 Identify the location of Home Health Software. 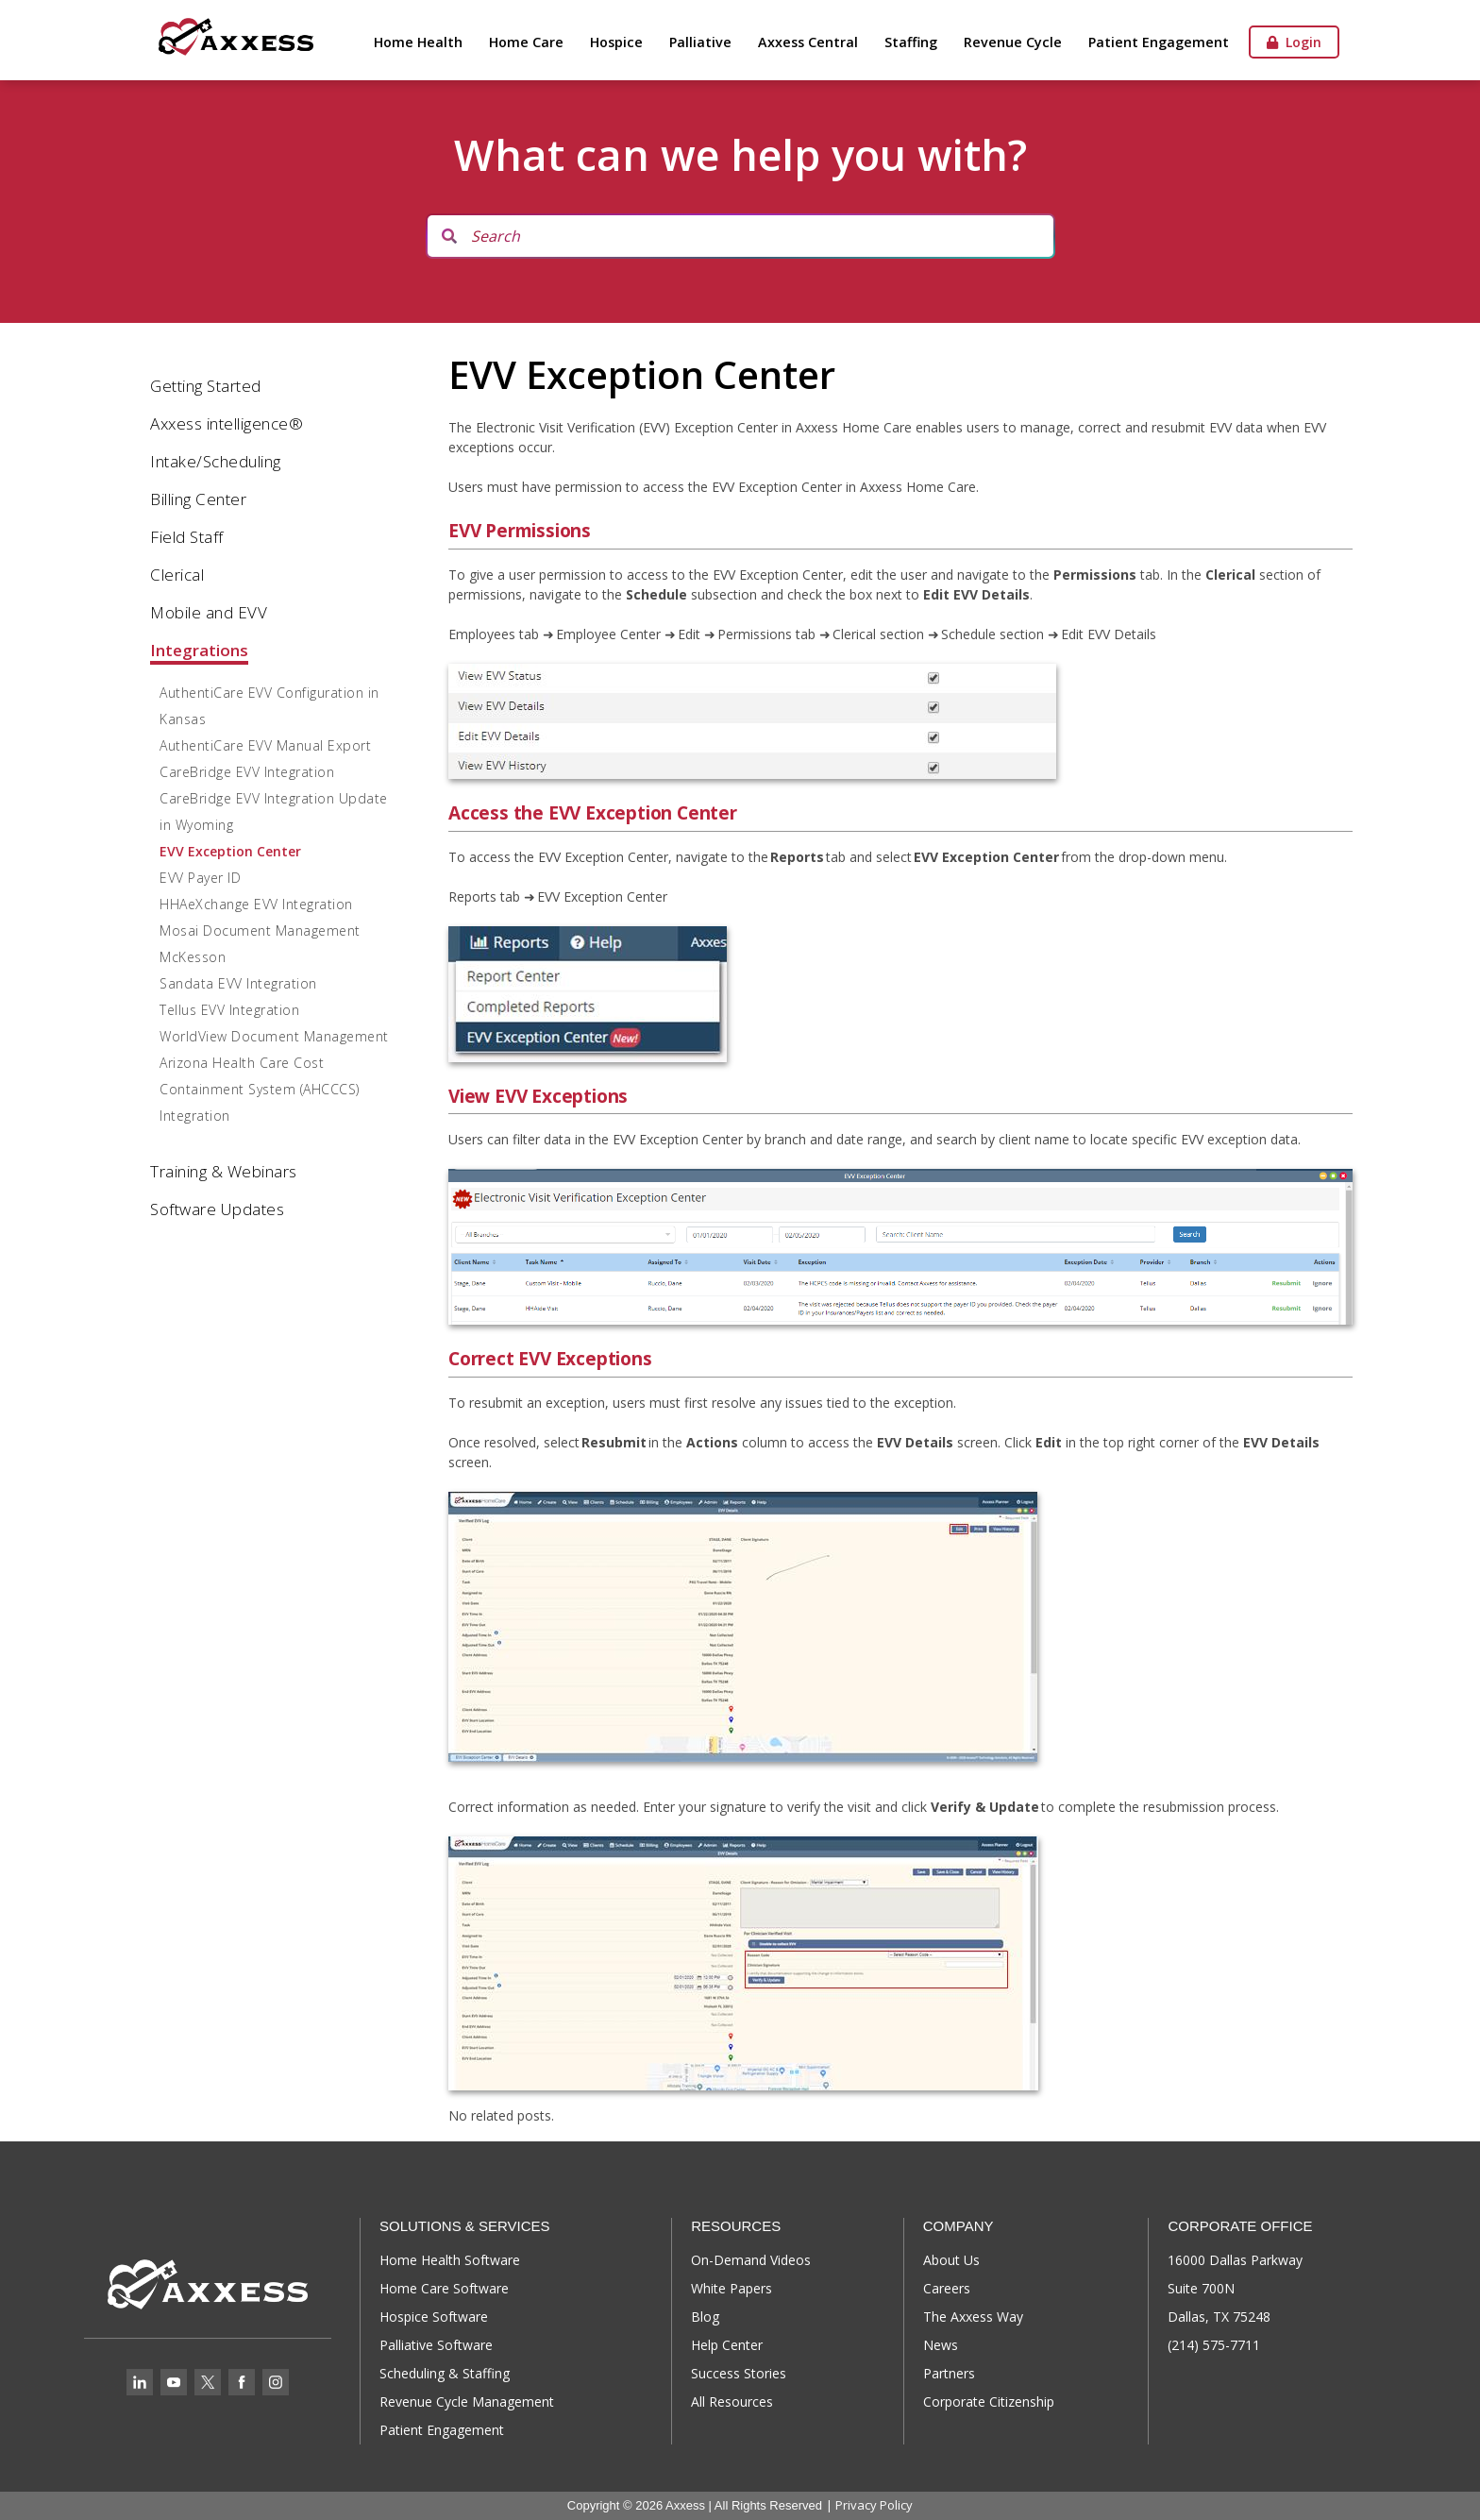
(449, 2260).